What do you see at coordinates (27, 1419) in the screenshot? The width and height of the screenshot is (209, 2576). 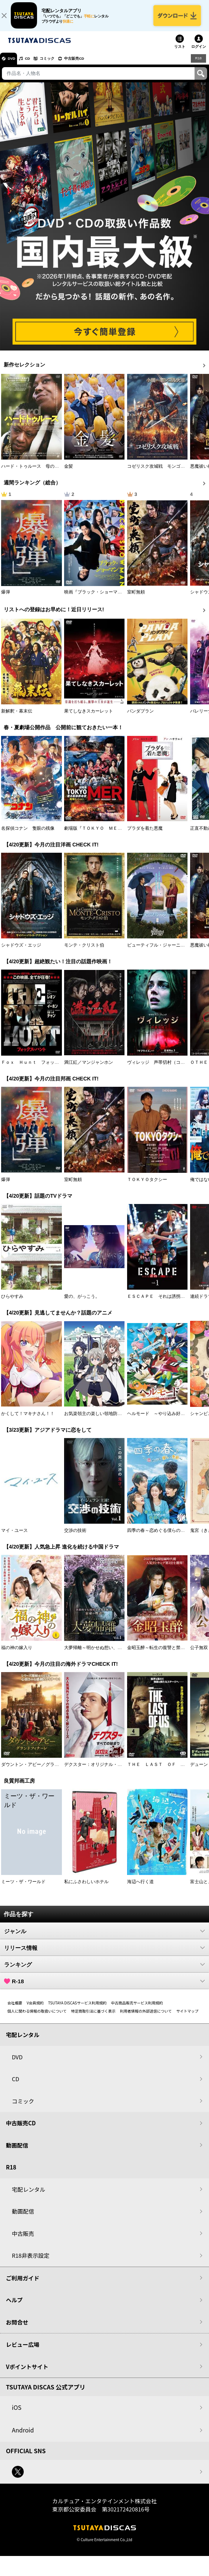 I see `かくして！マキナさん！！` at bounding box center [27, 1419].